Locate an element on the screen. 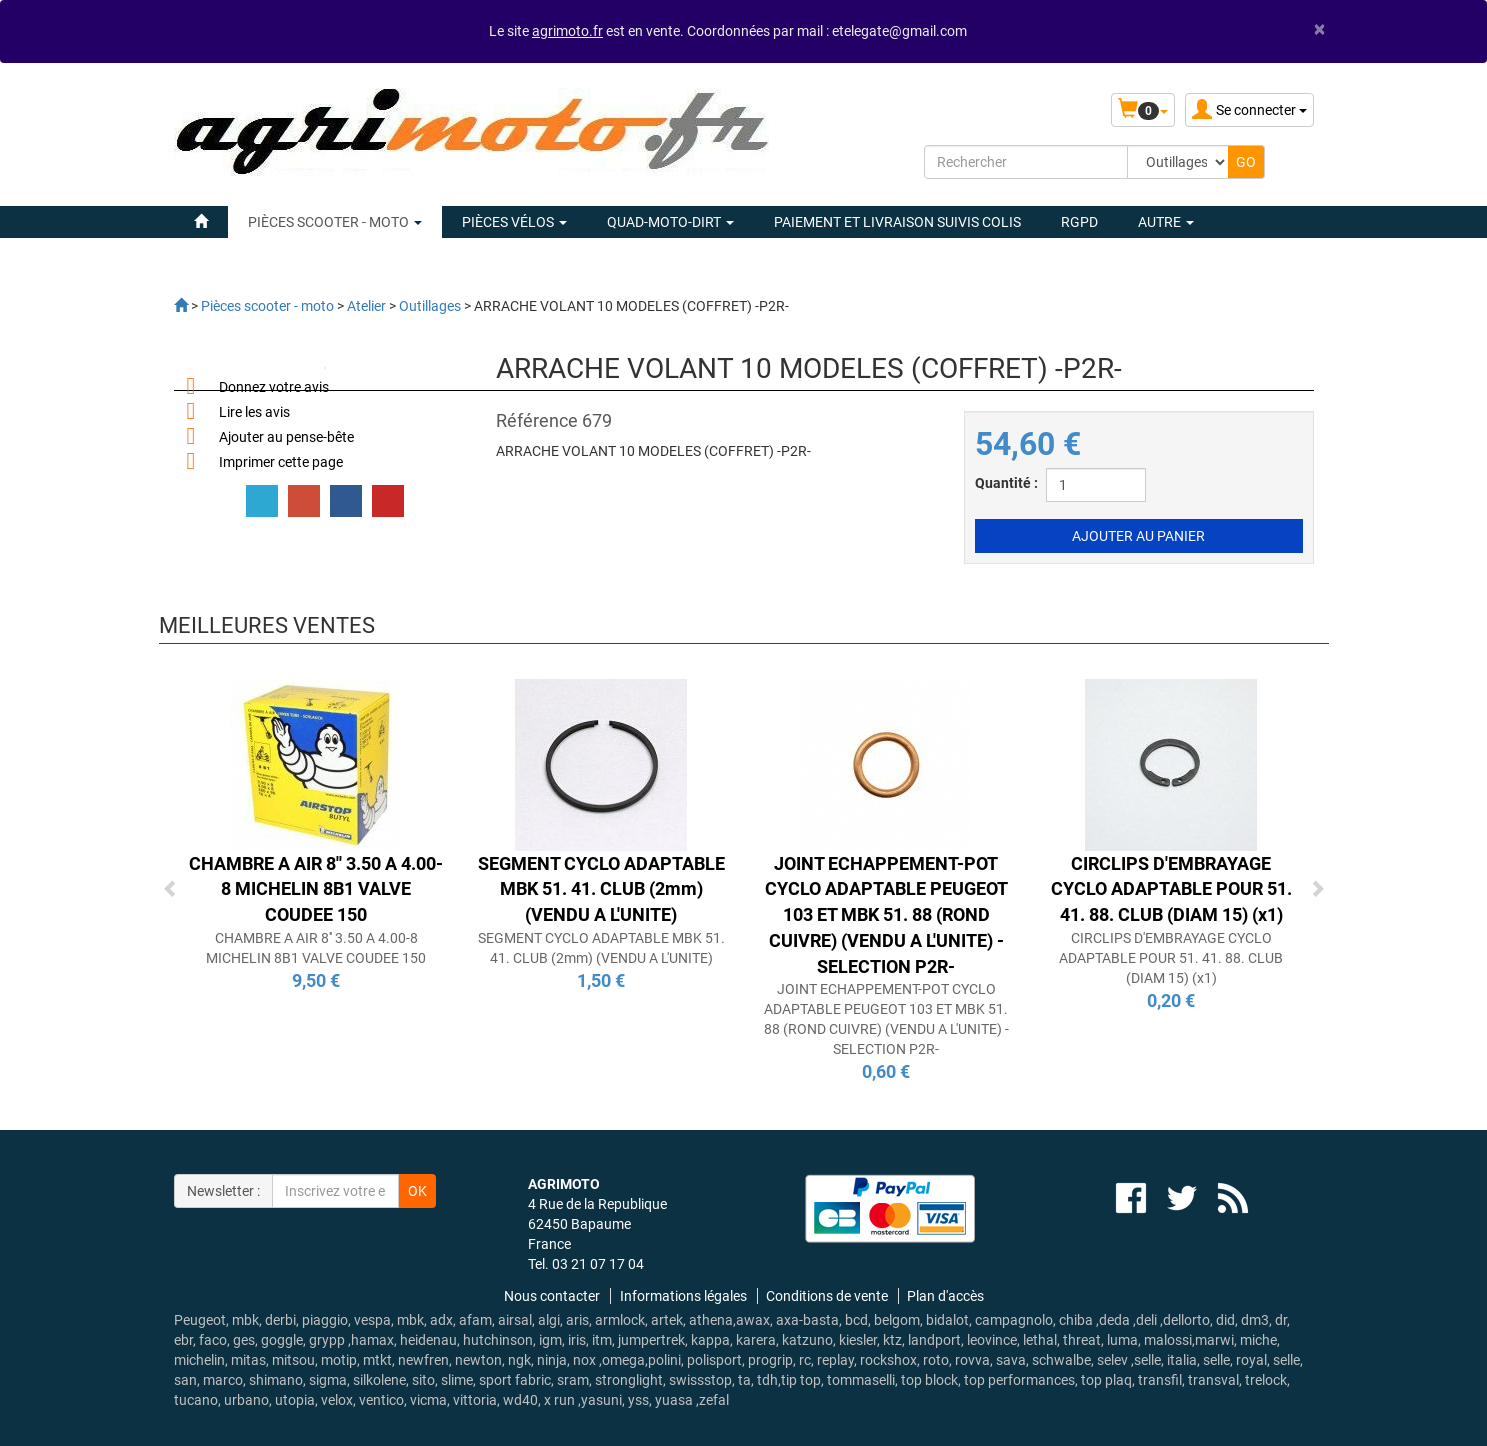 This screenshot has height=1446, width=1487. PIÈCES SCOOTER - MOTO [button] is located at coordinates (335, 222).